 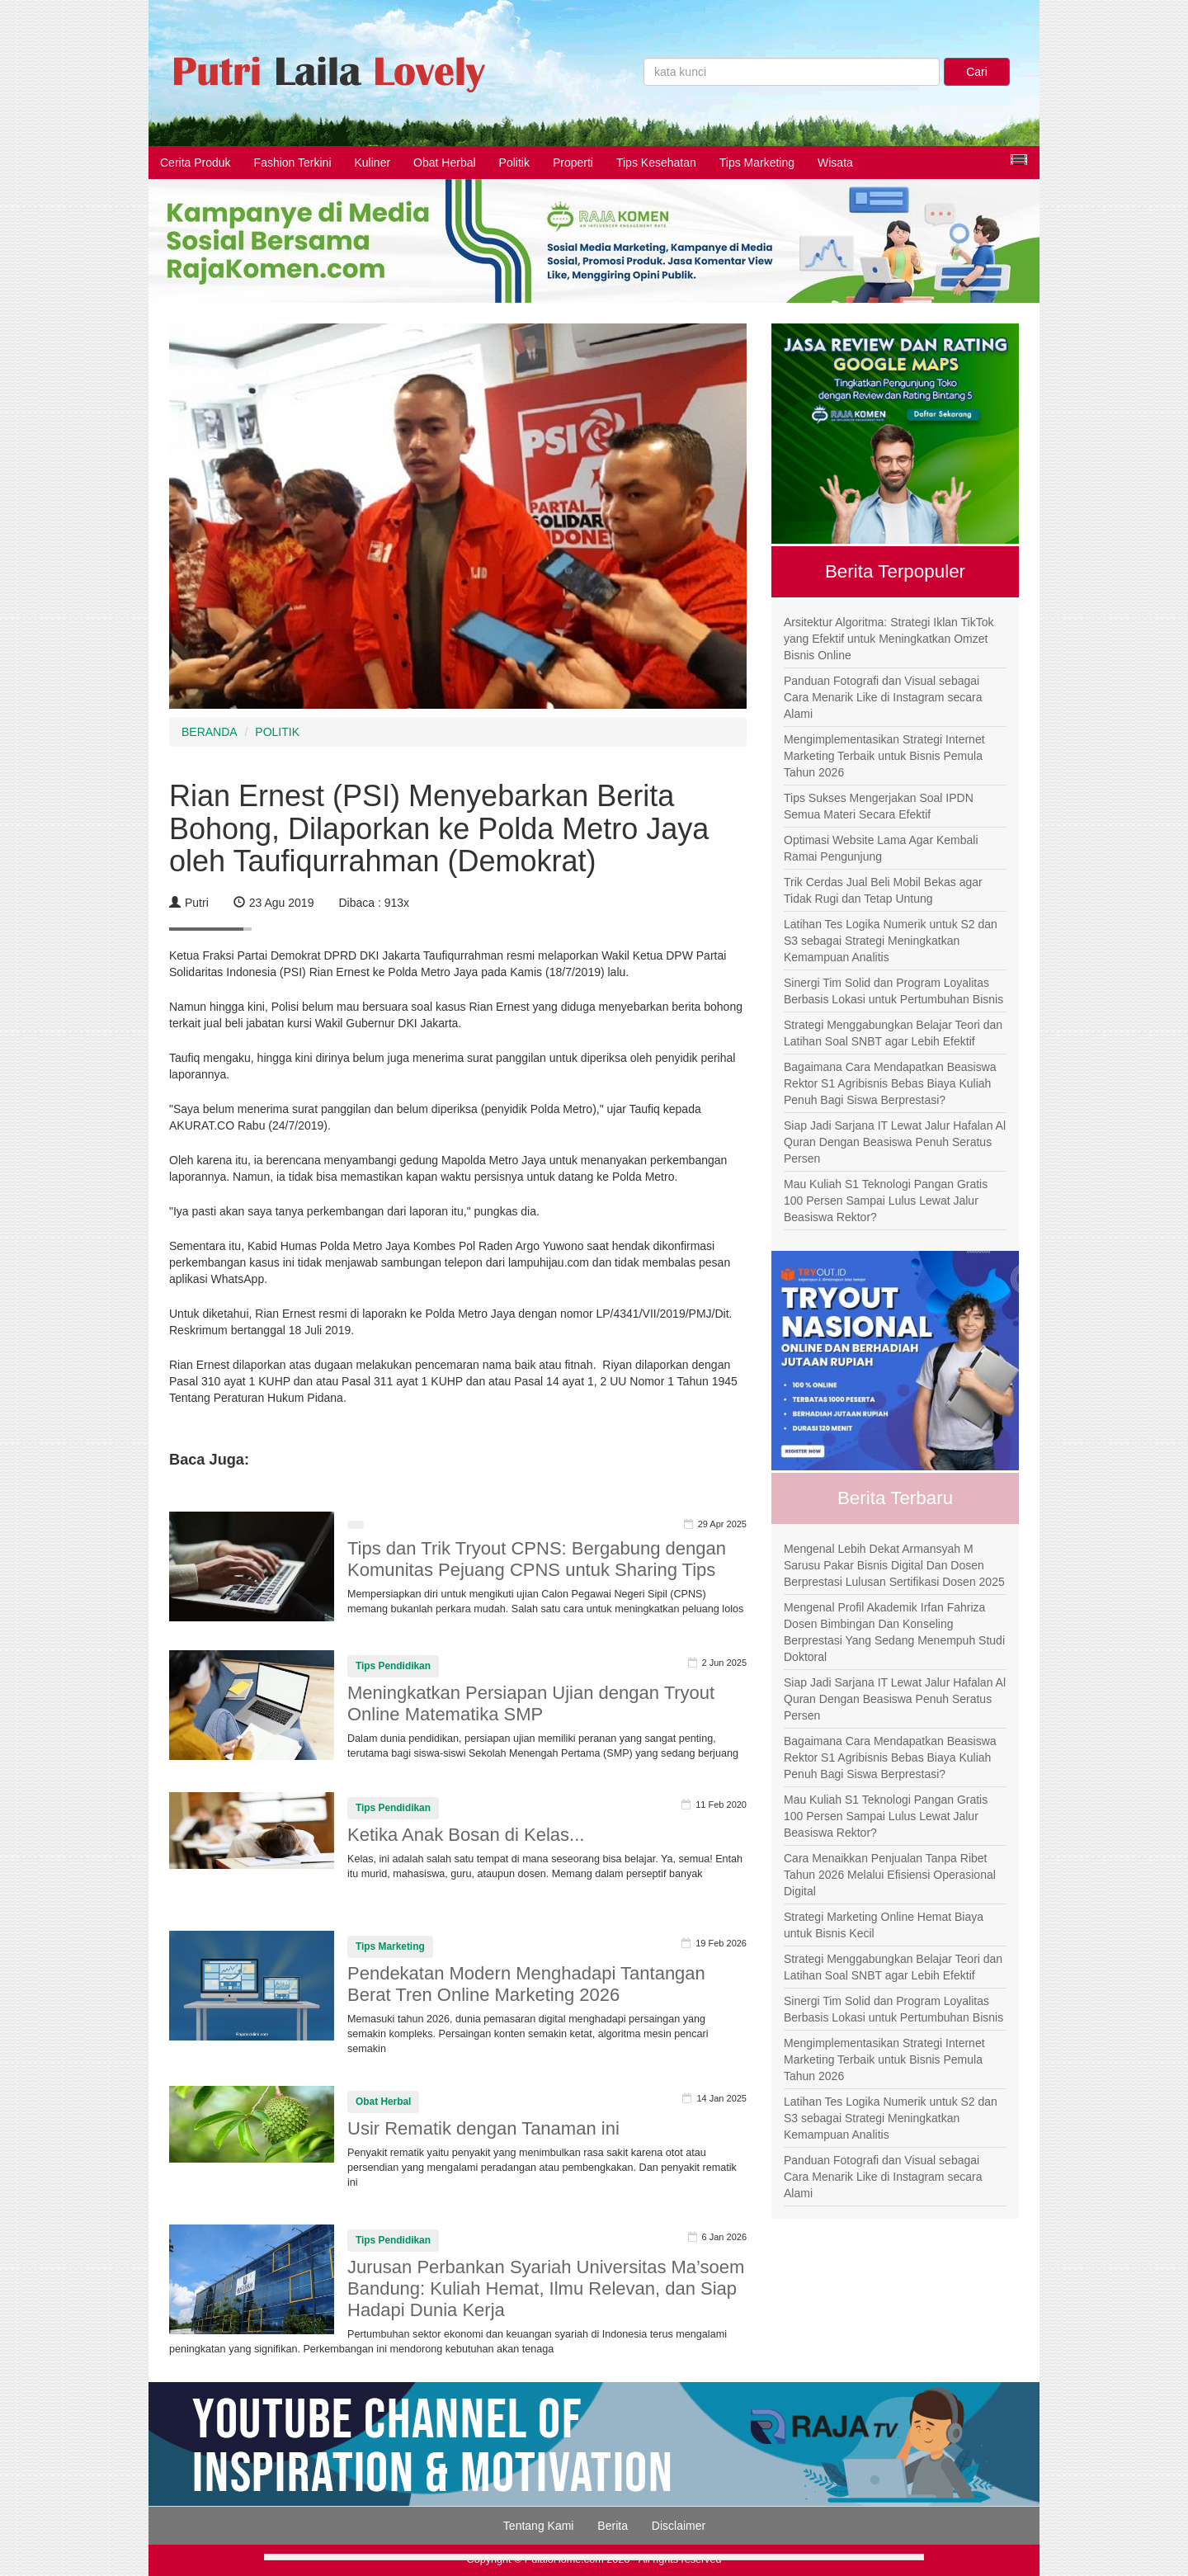 I want to click on Disclaimer, so click(x=678, y=2525).